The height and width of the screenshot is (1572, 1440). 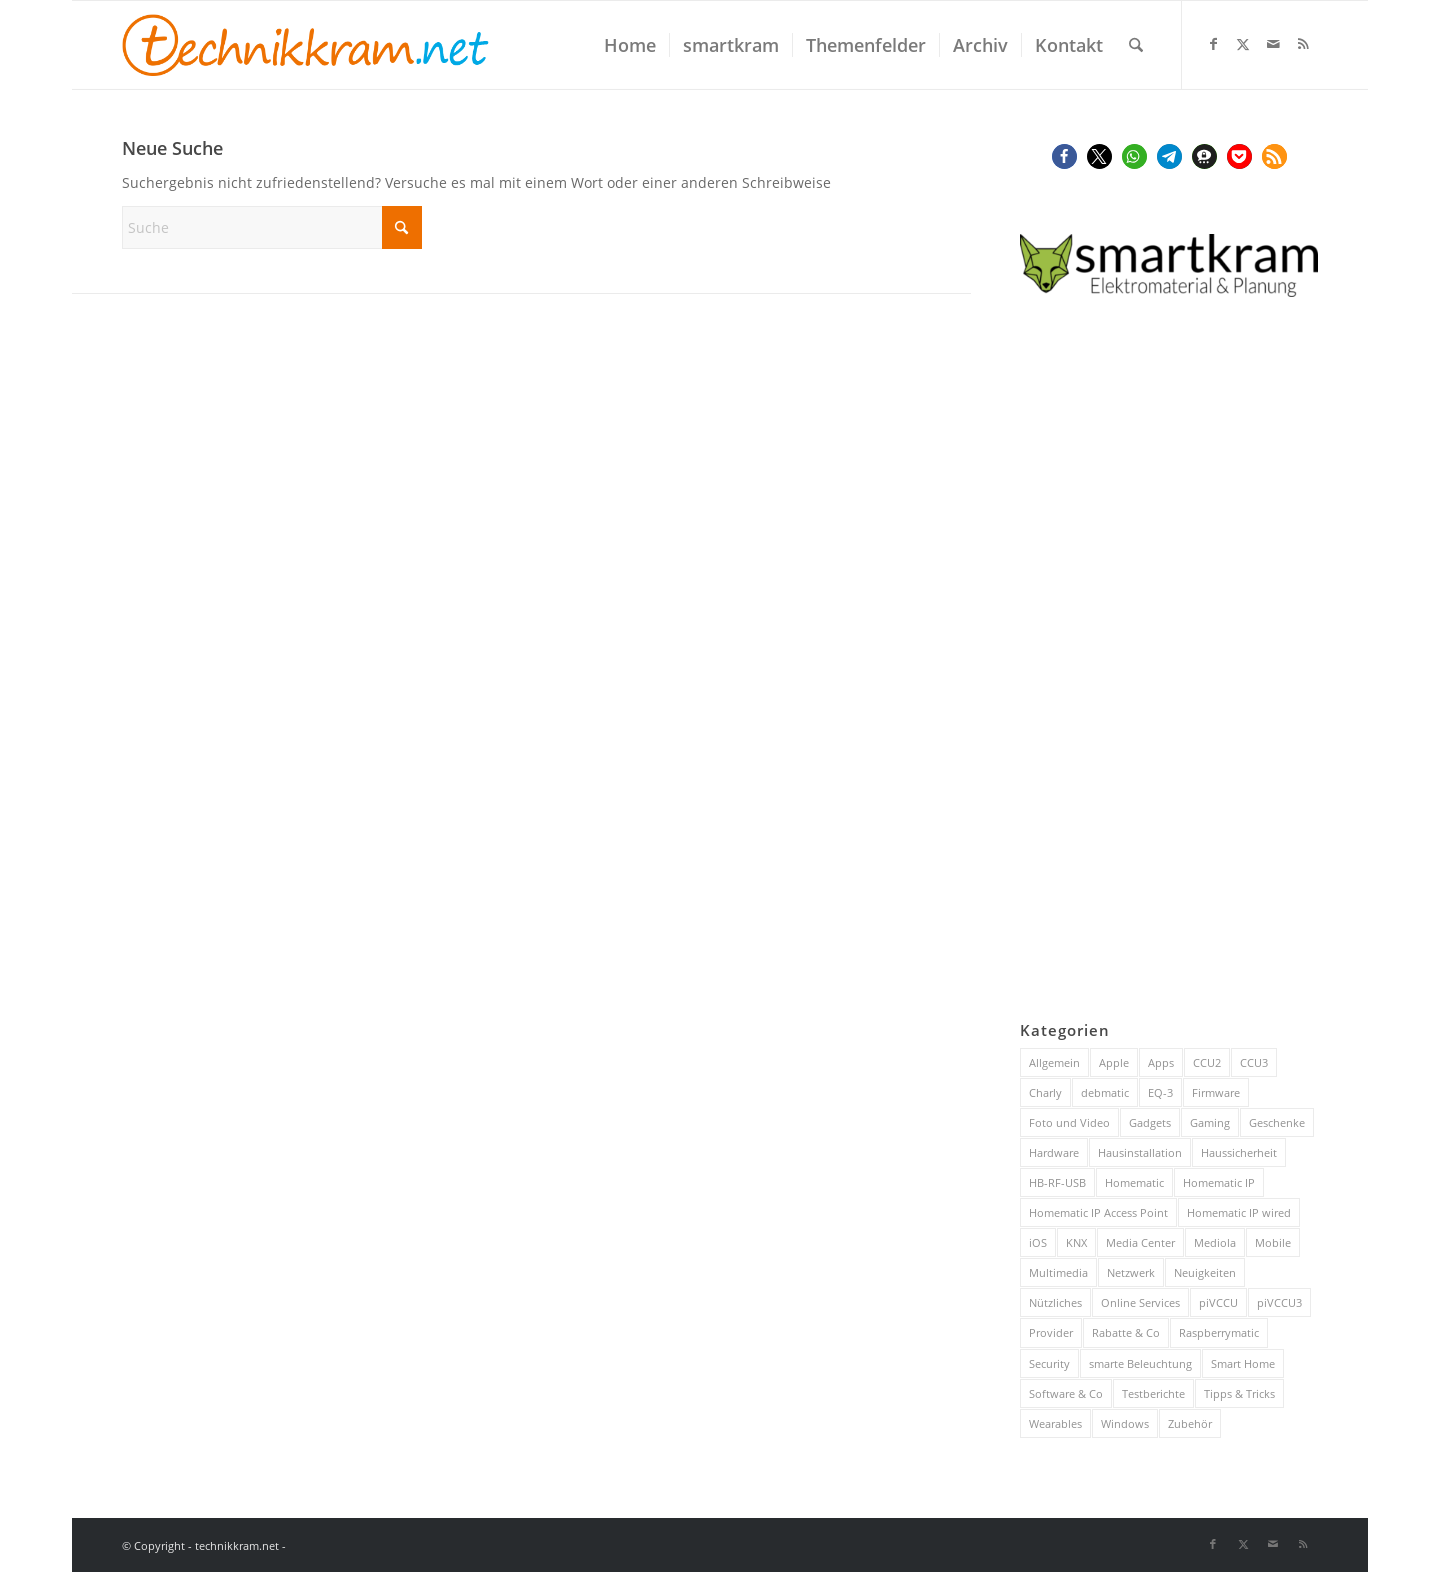 I want to click on Hardware [Hardware (230 Einträge)], so click(x=1054, y=1152).